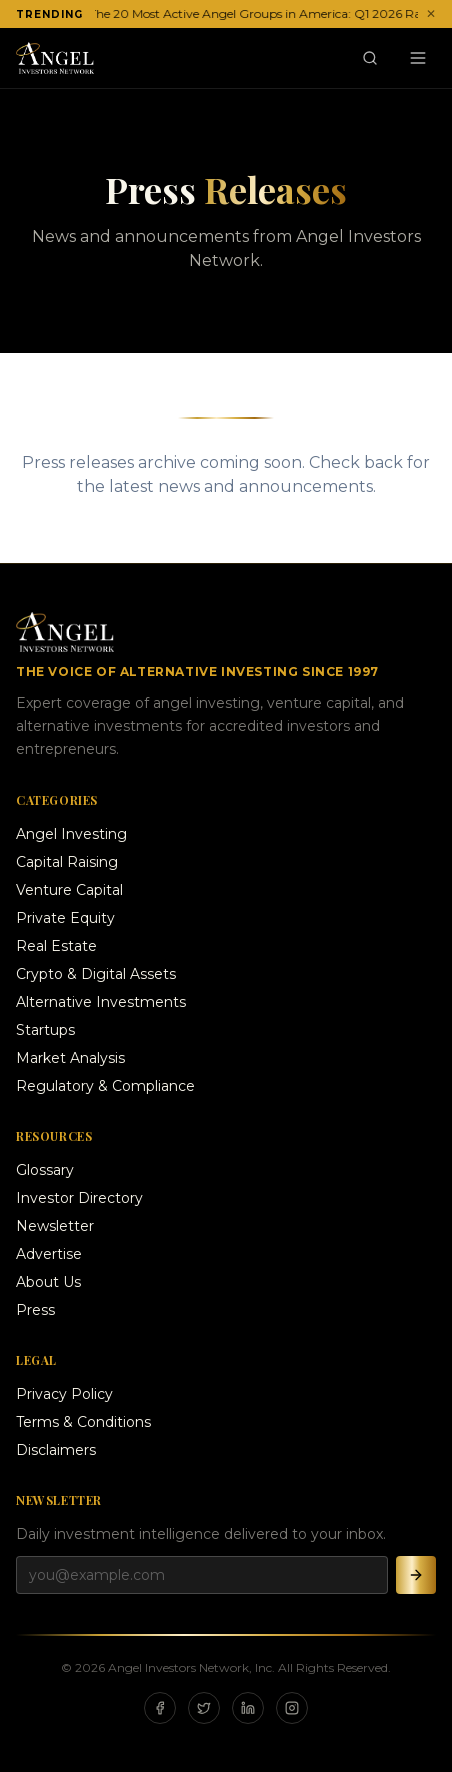 This screenshot has height=1772, width=452. What do you see at coordinates (64, 1394) in the screenshot?
I see `Privacy Policy` at bounding box center [64, 1394].